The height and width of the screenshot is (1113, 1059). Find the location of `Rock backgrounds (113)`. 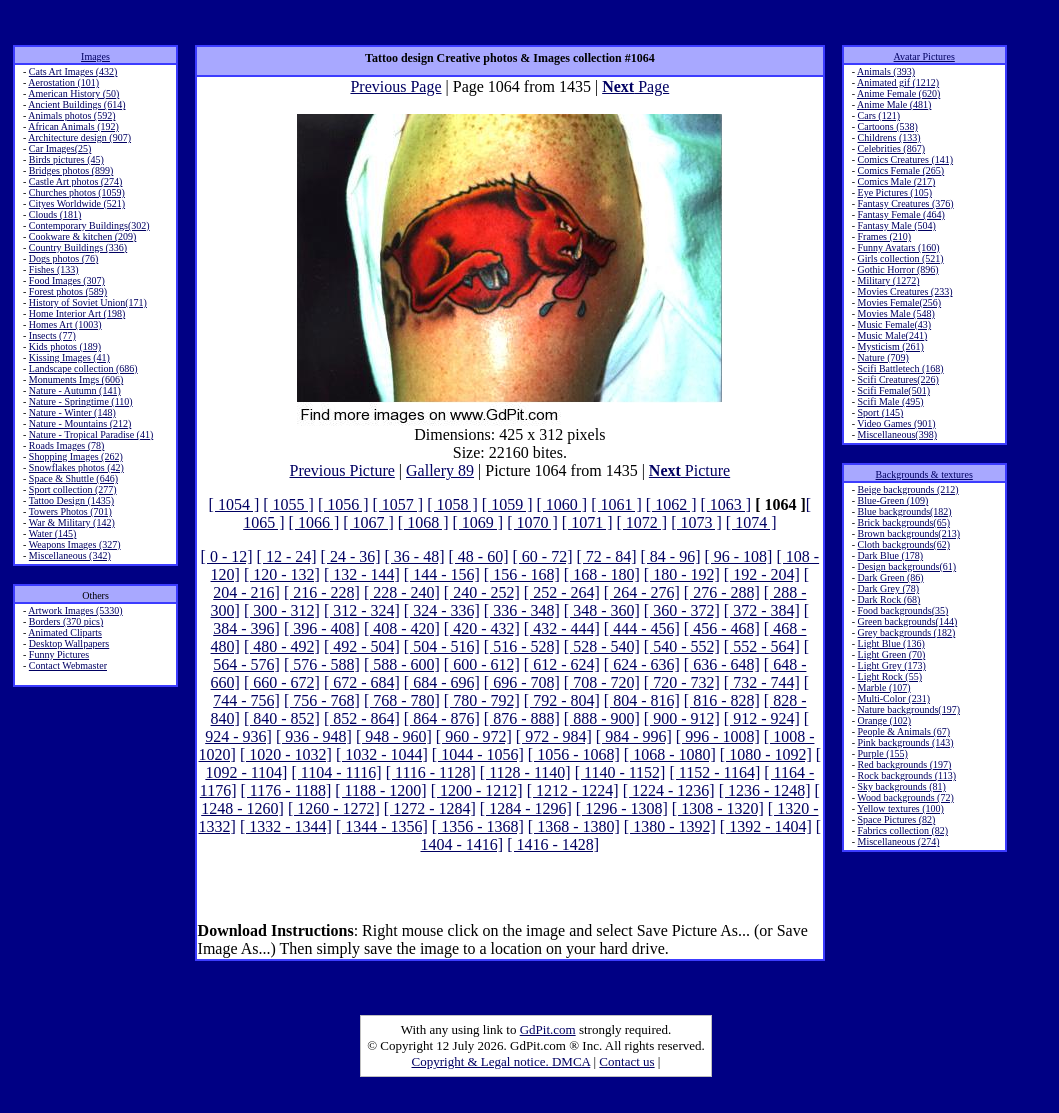

Rock backgrounds (113) is located at coordinates (907, 775).